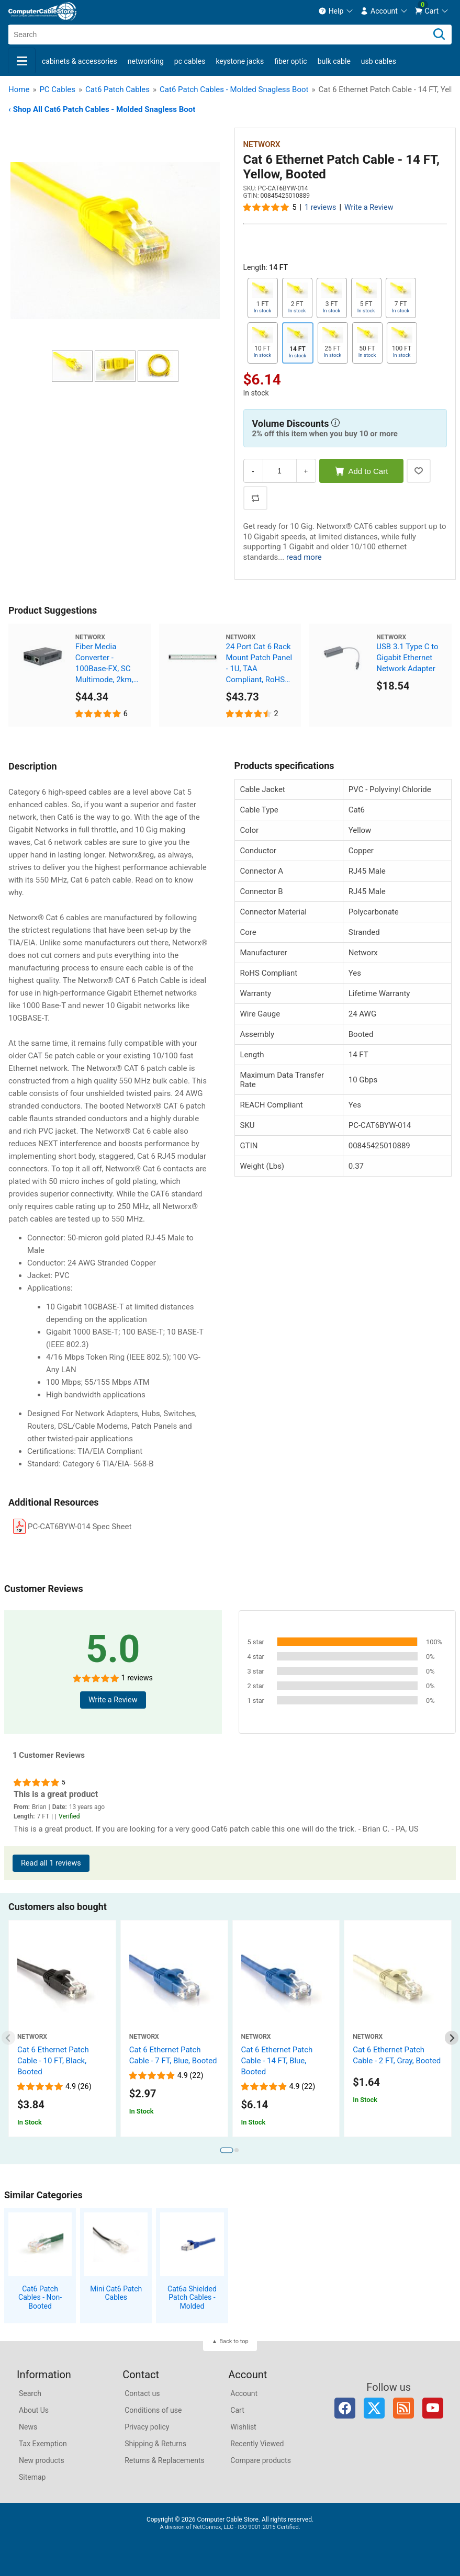  What do you see at coordinates (306, 471) in the screenshot?
I see `+ [Increase Quantity]` at bounding box center [306, 471].